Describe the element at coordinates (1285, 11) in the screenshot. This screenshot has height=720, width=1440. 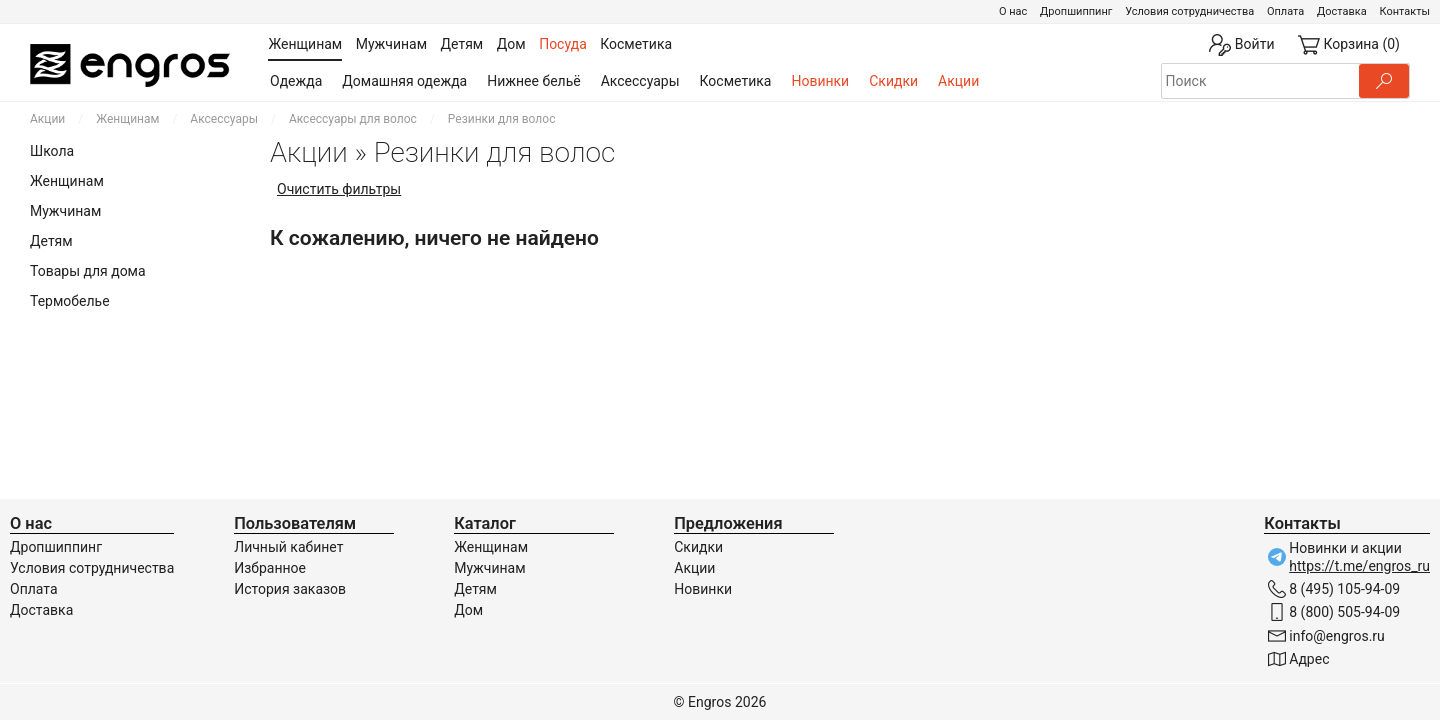
I see `Оплата` at that location.